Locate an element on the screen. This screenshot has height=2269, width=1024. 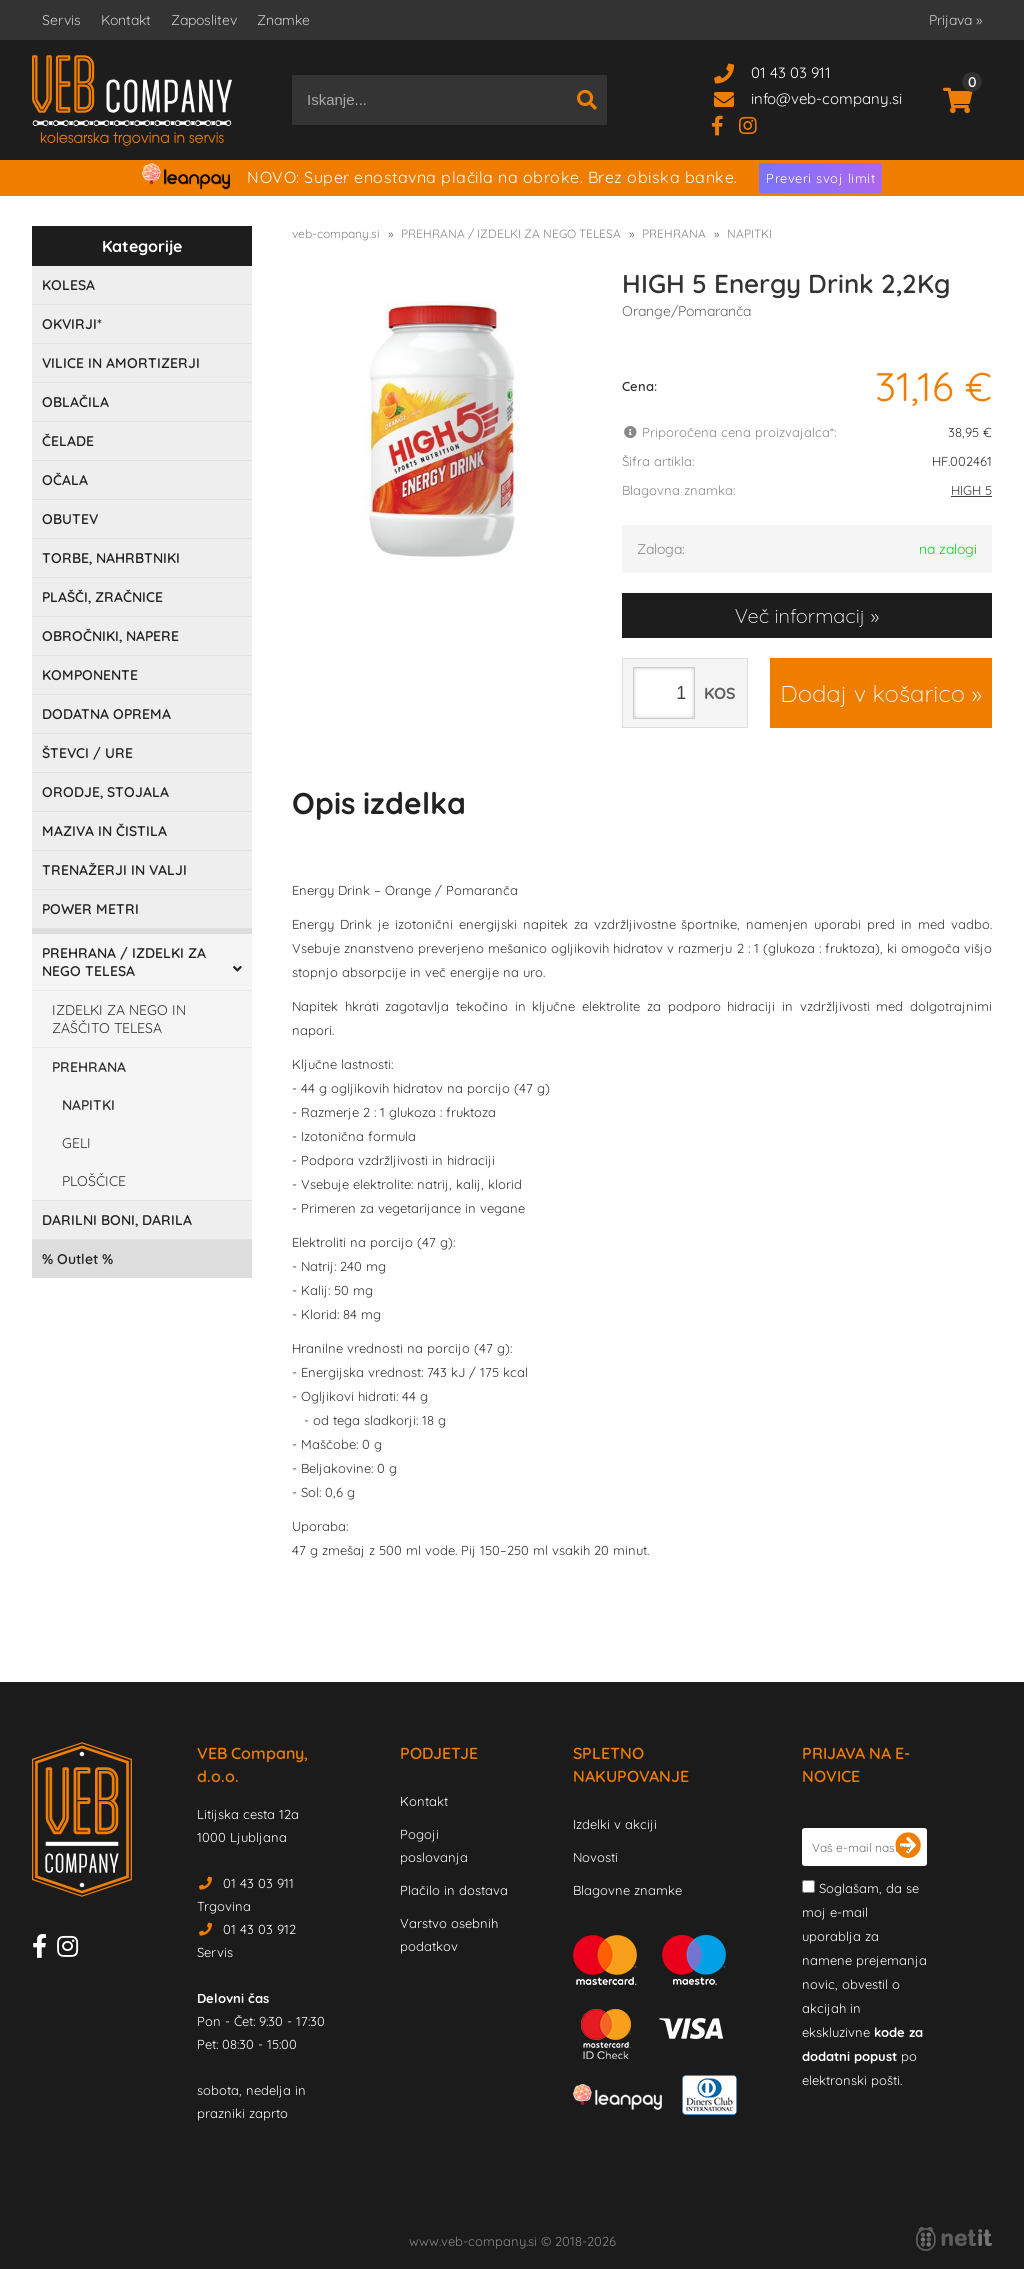
Več informacij is located at coordinates (800, 615).